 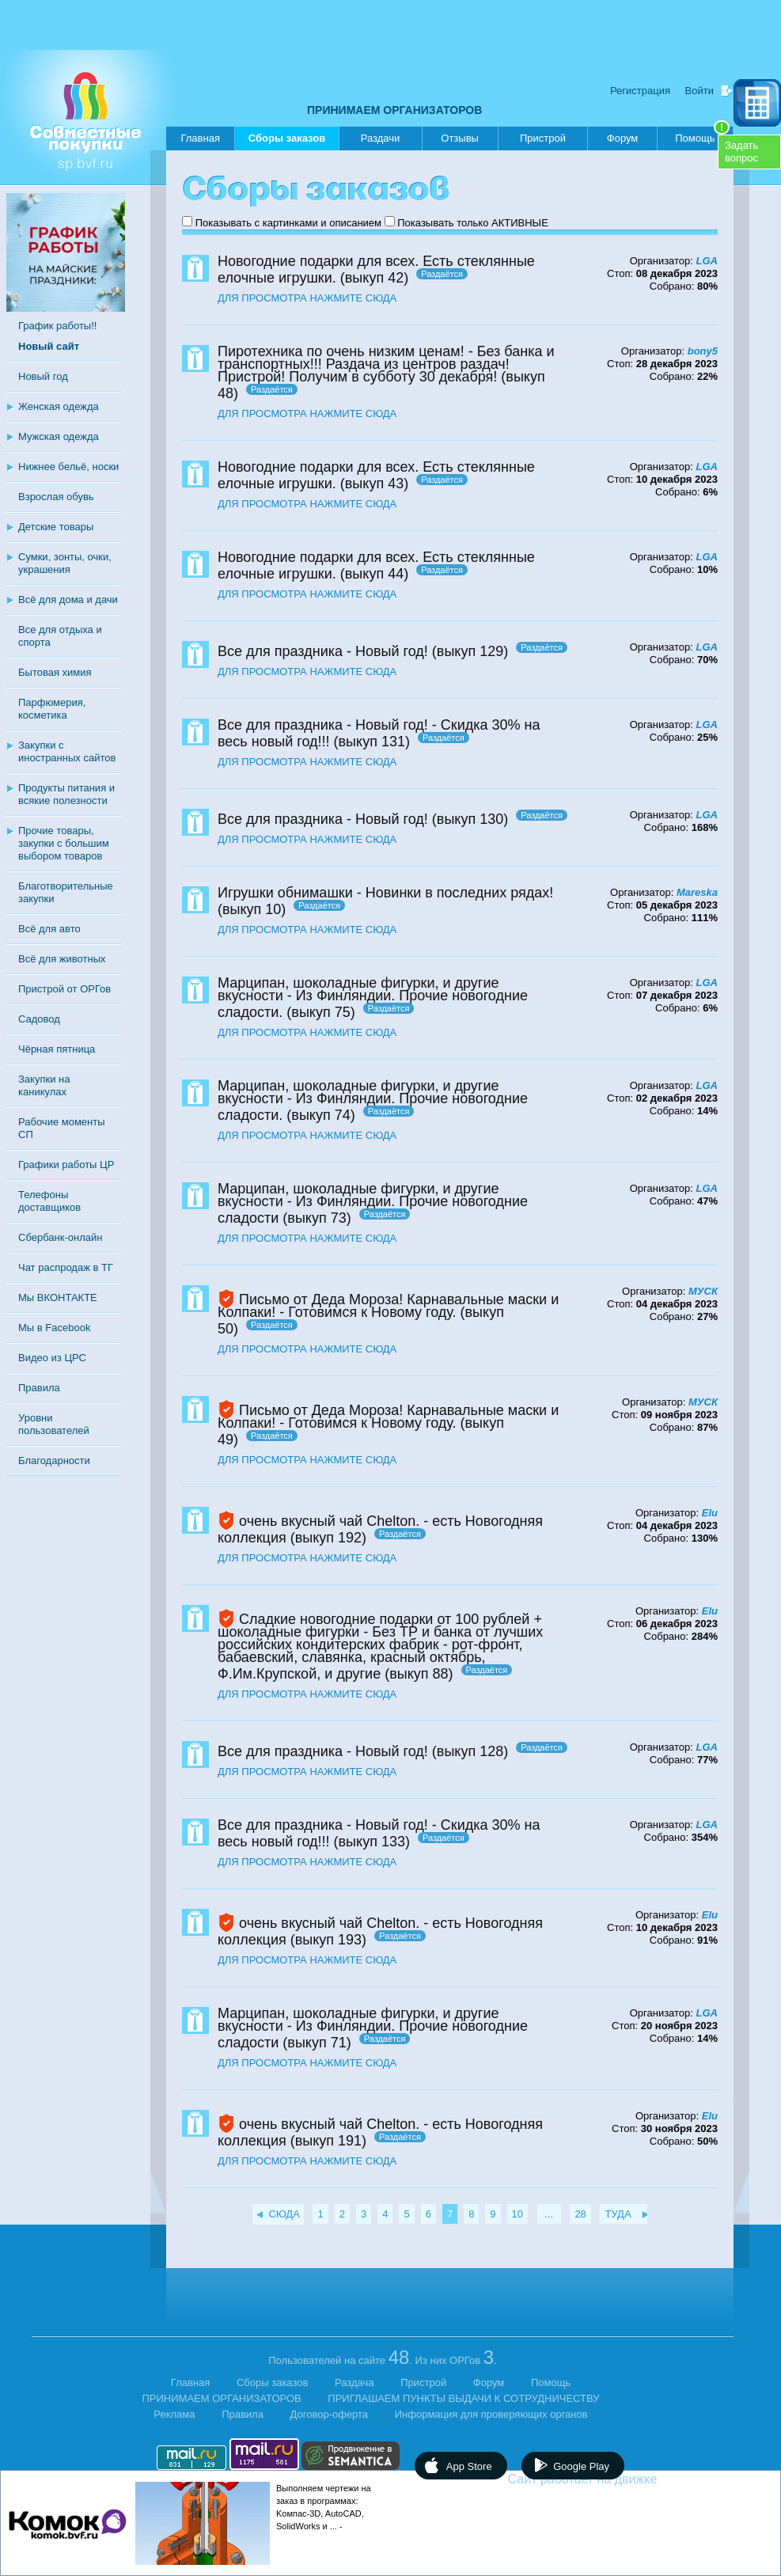 I want to click on Марципан, шоколадные фигурки, и другие вкусности - Из Финляндии. Прочие новогодние сладости, so click(x=373, y=1203).